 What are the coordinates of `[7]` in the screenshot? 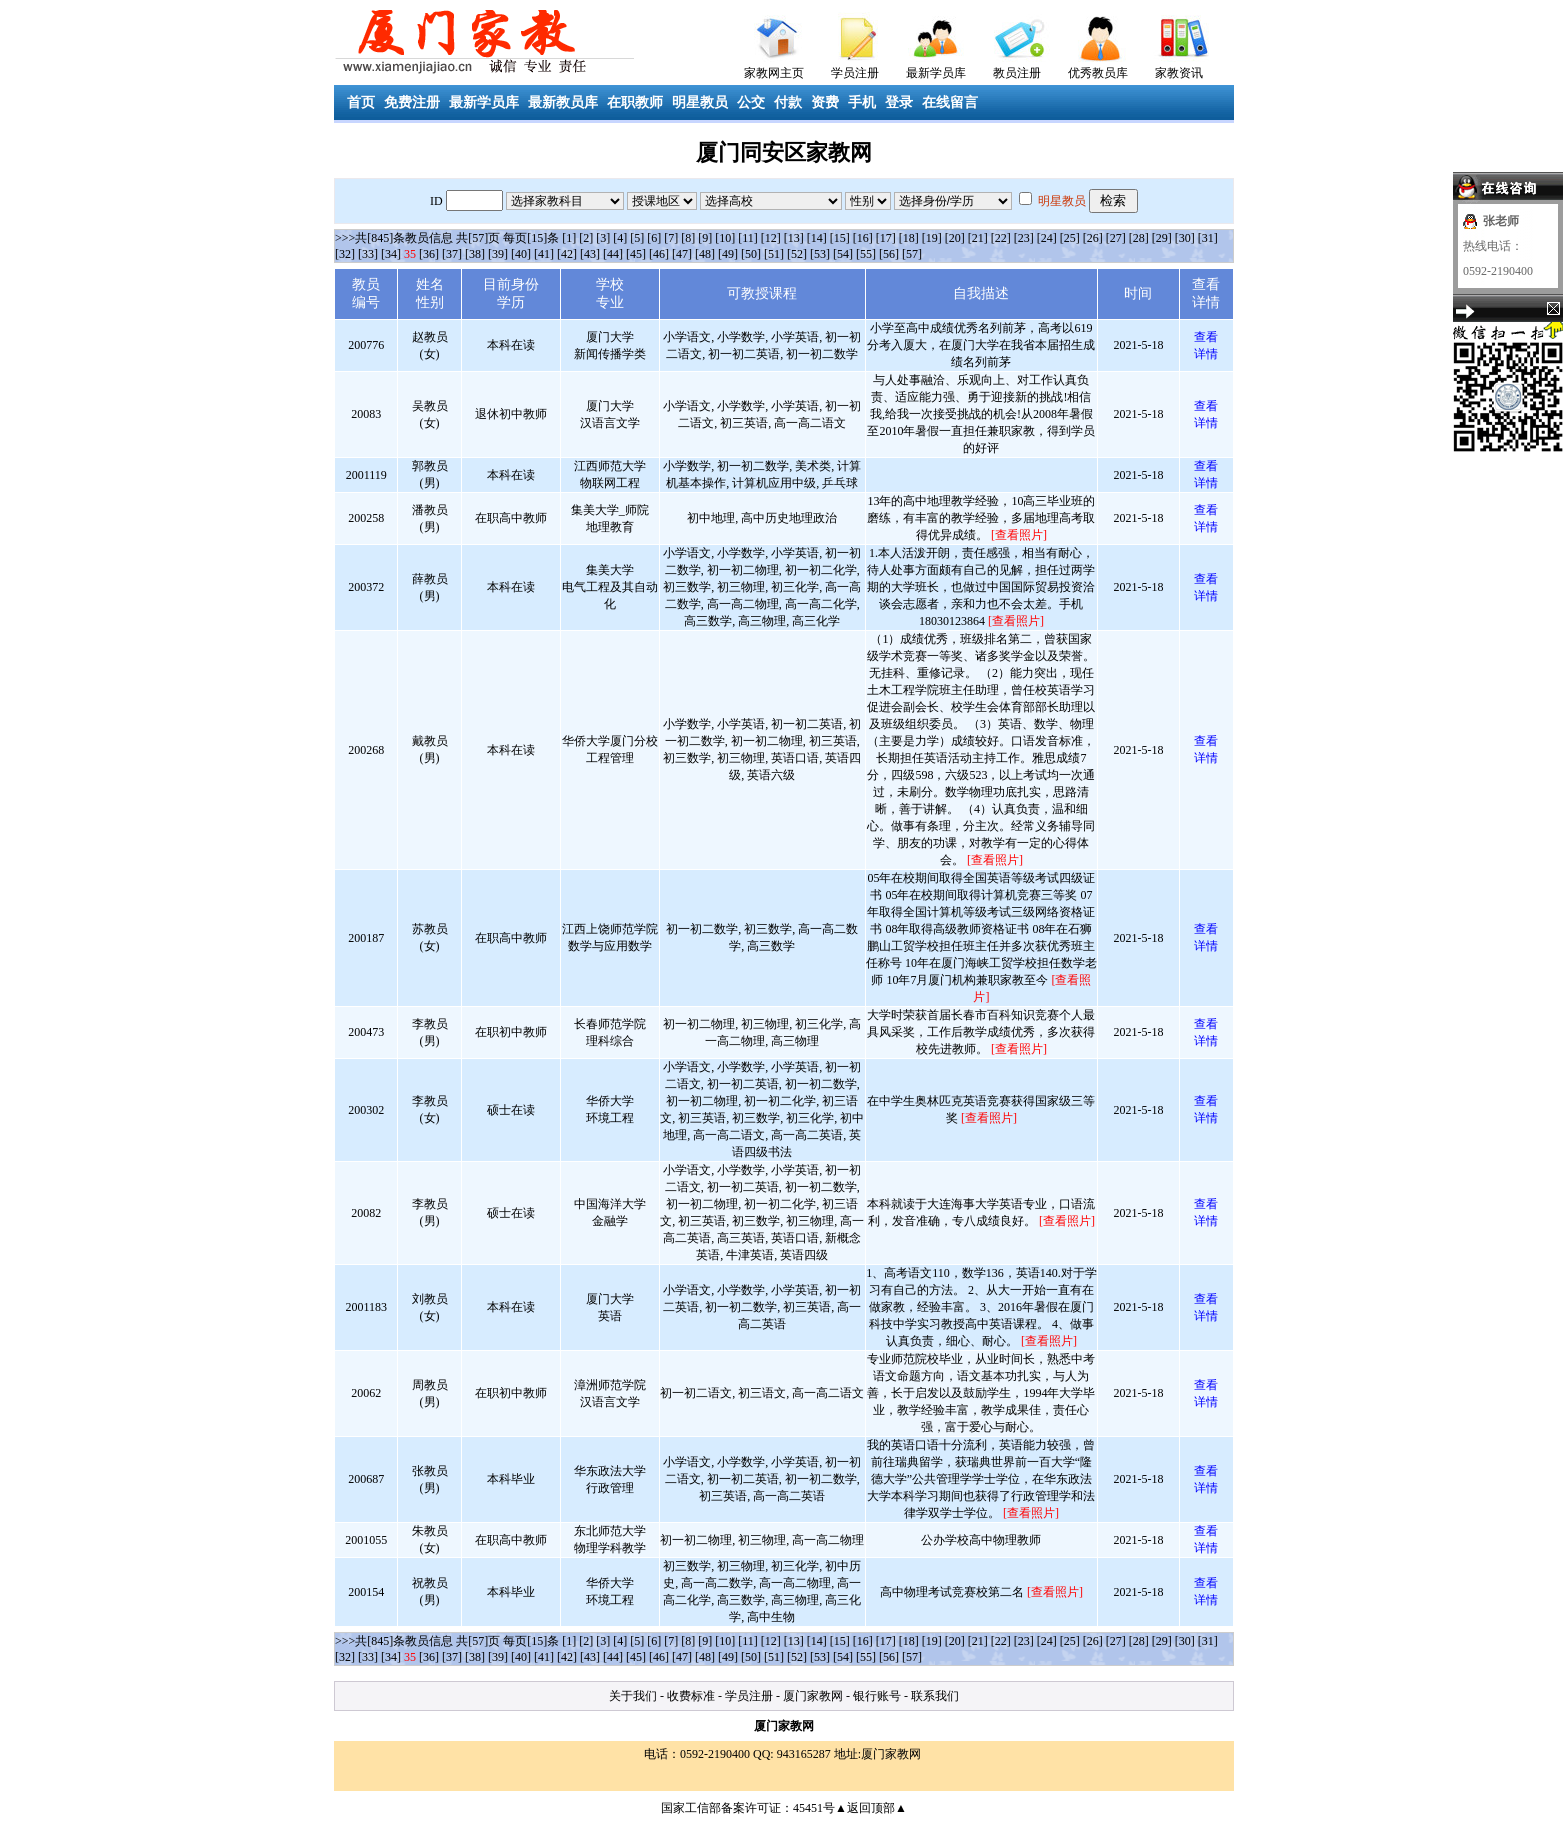 It's located at (671, 238).